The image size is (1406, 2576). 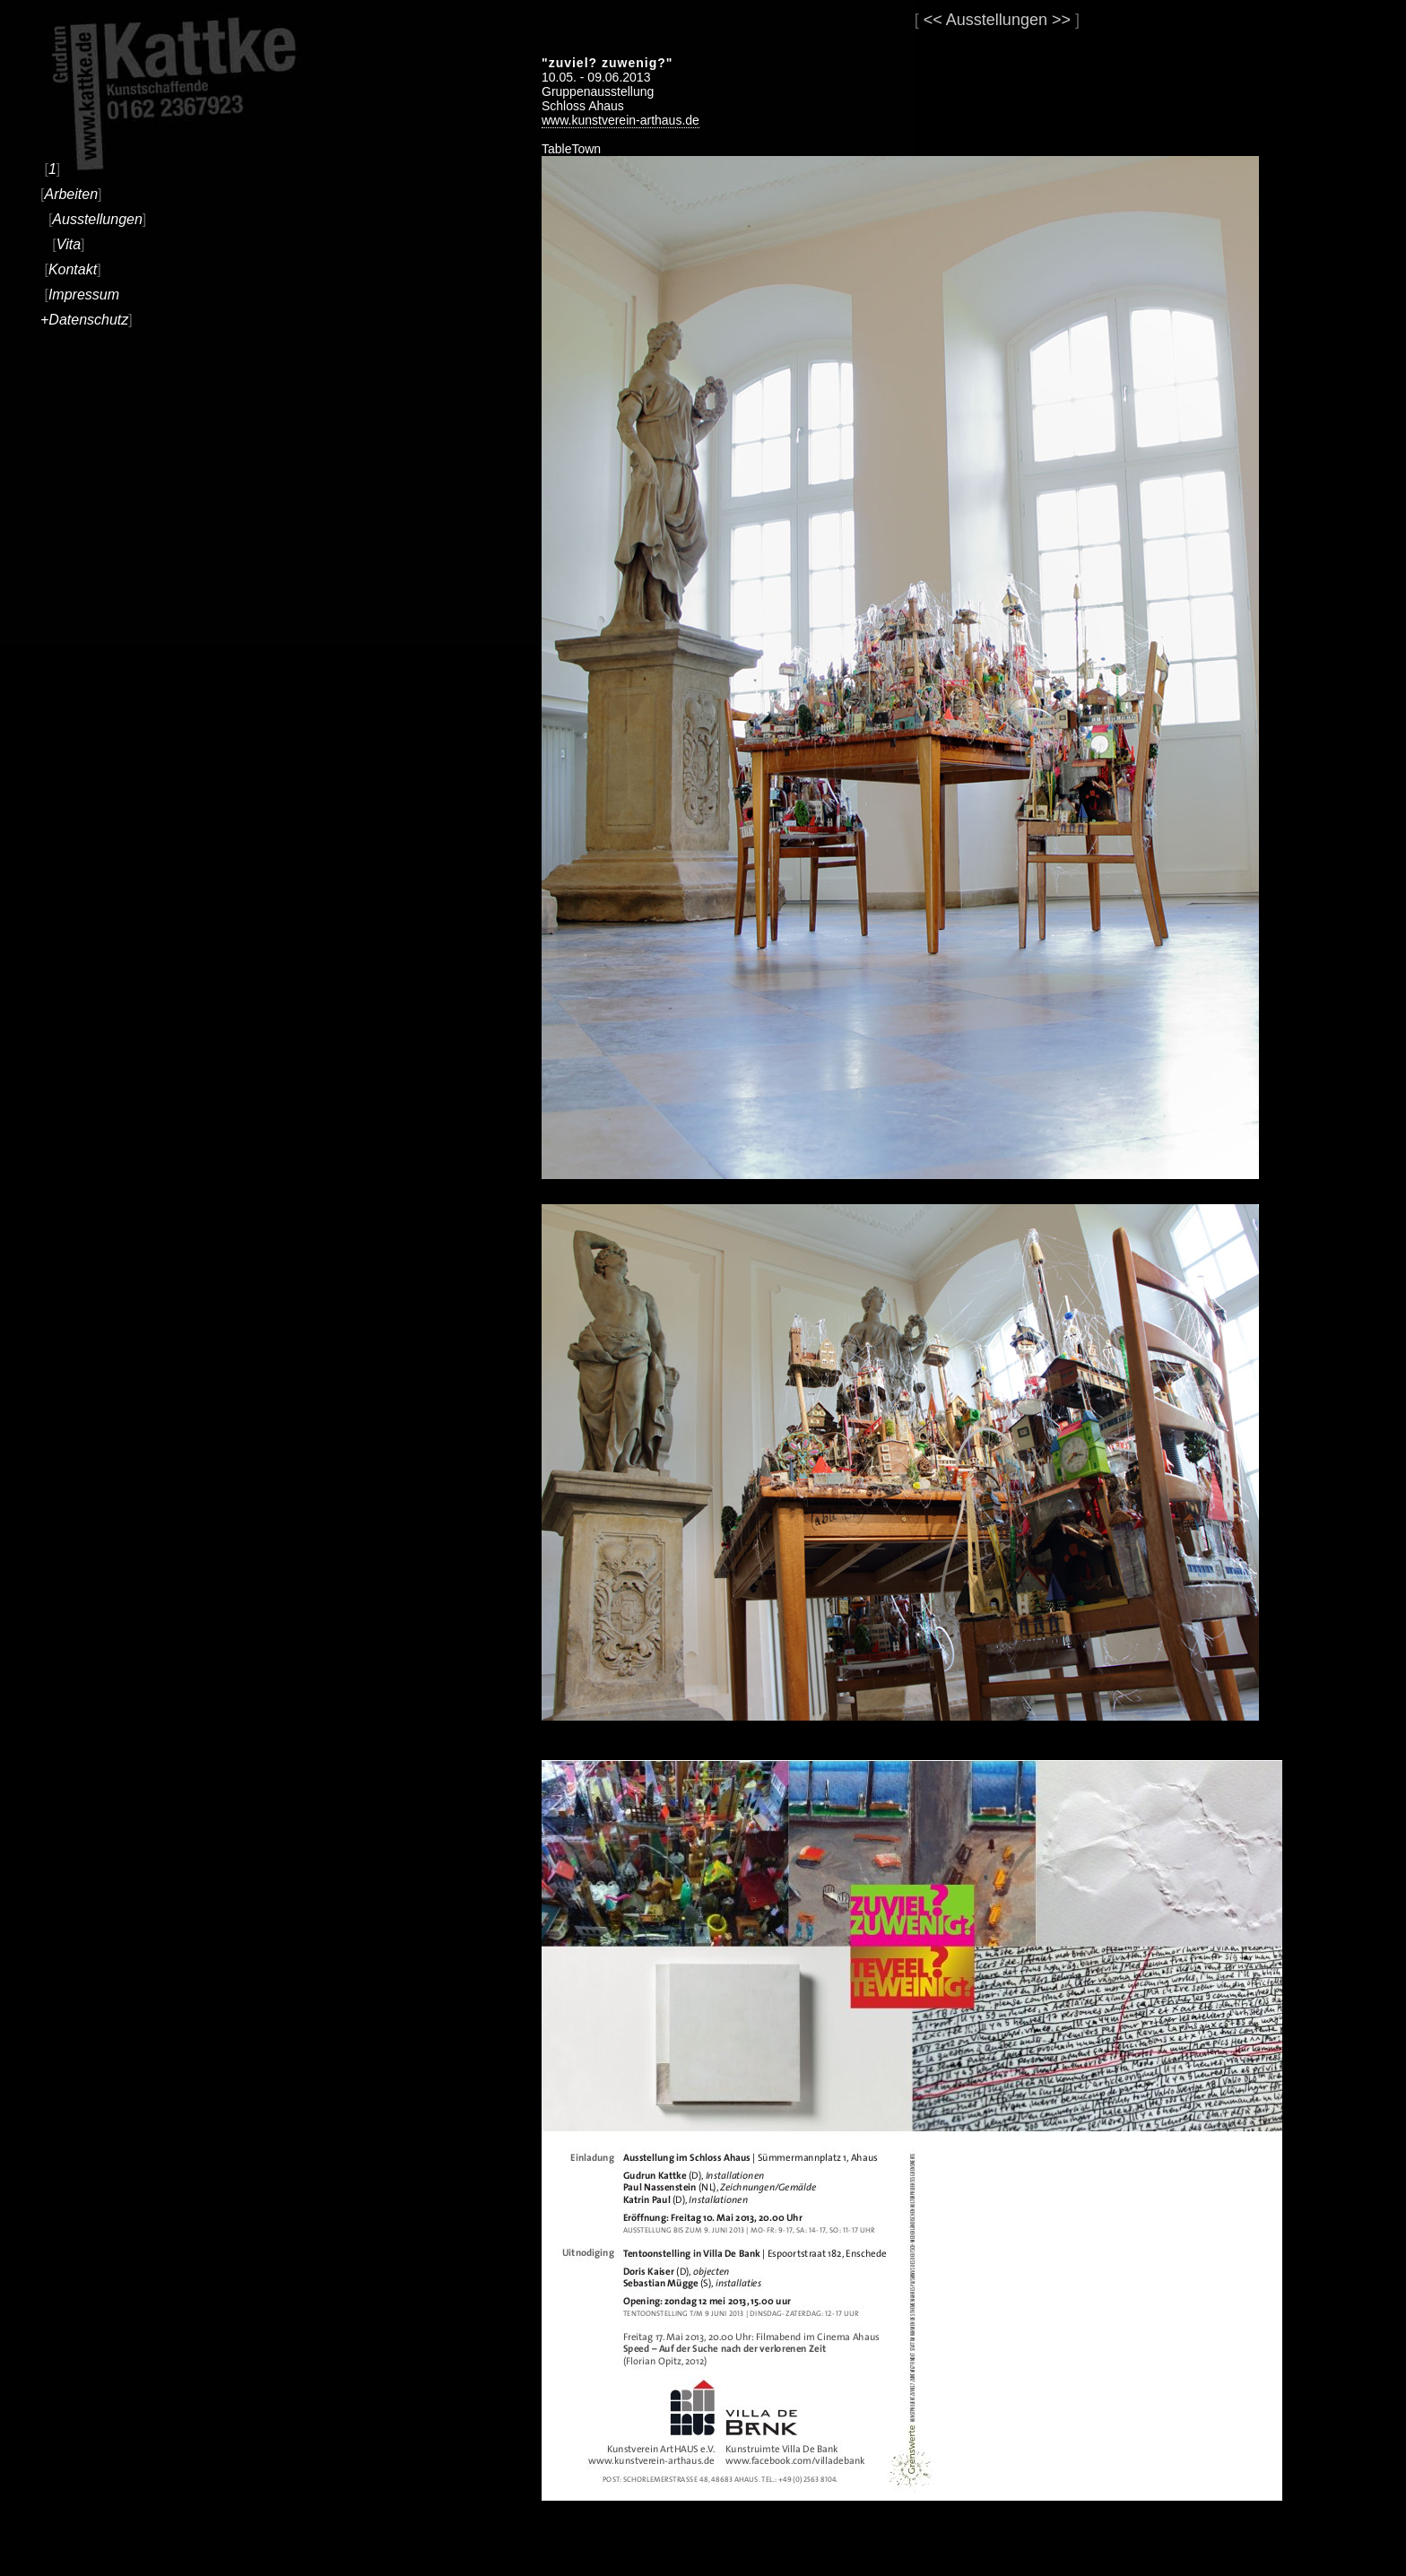 I want to click on www.kunstverein-arthaus.de, so click(x=620, y=120).